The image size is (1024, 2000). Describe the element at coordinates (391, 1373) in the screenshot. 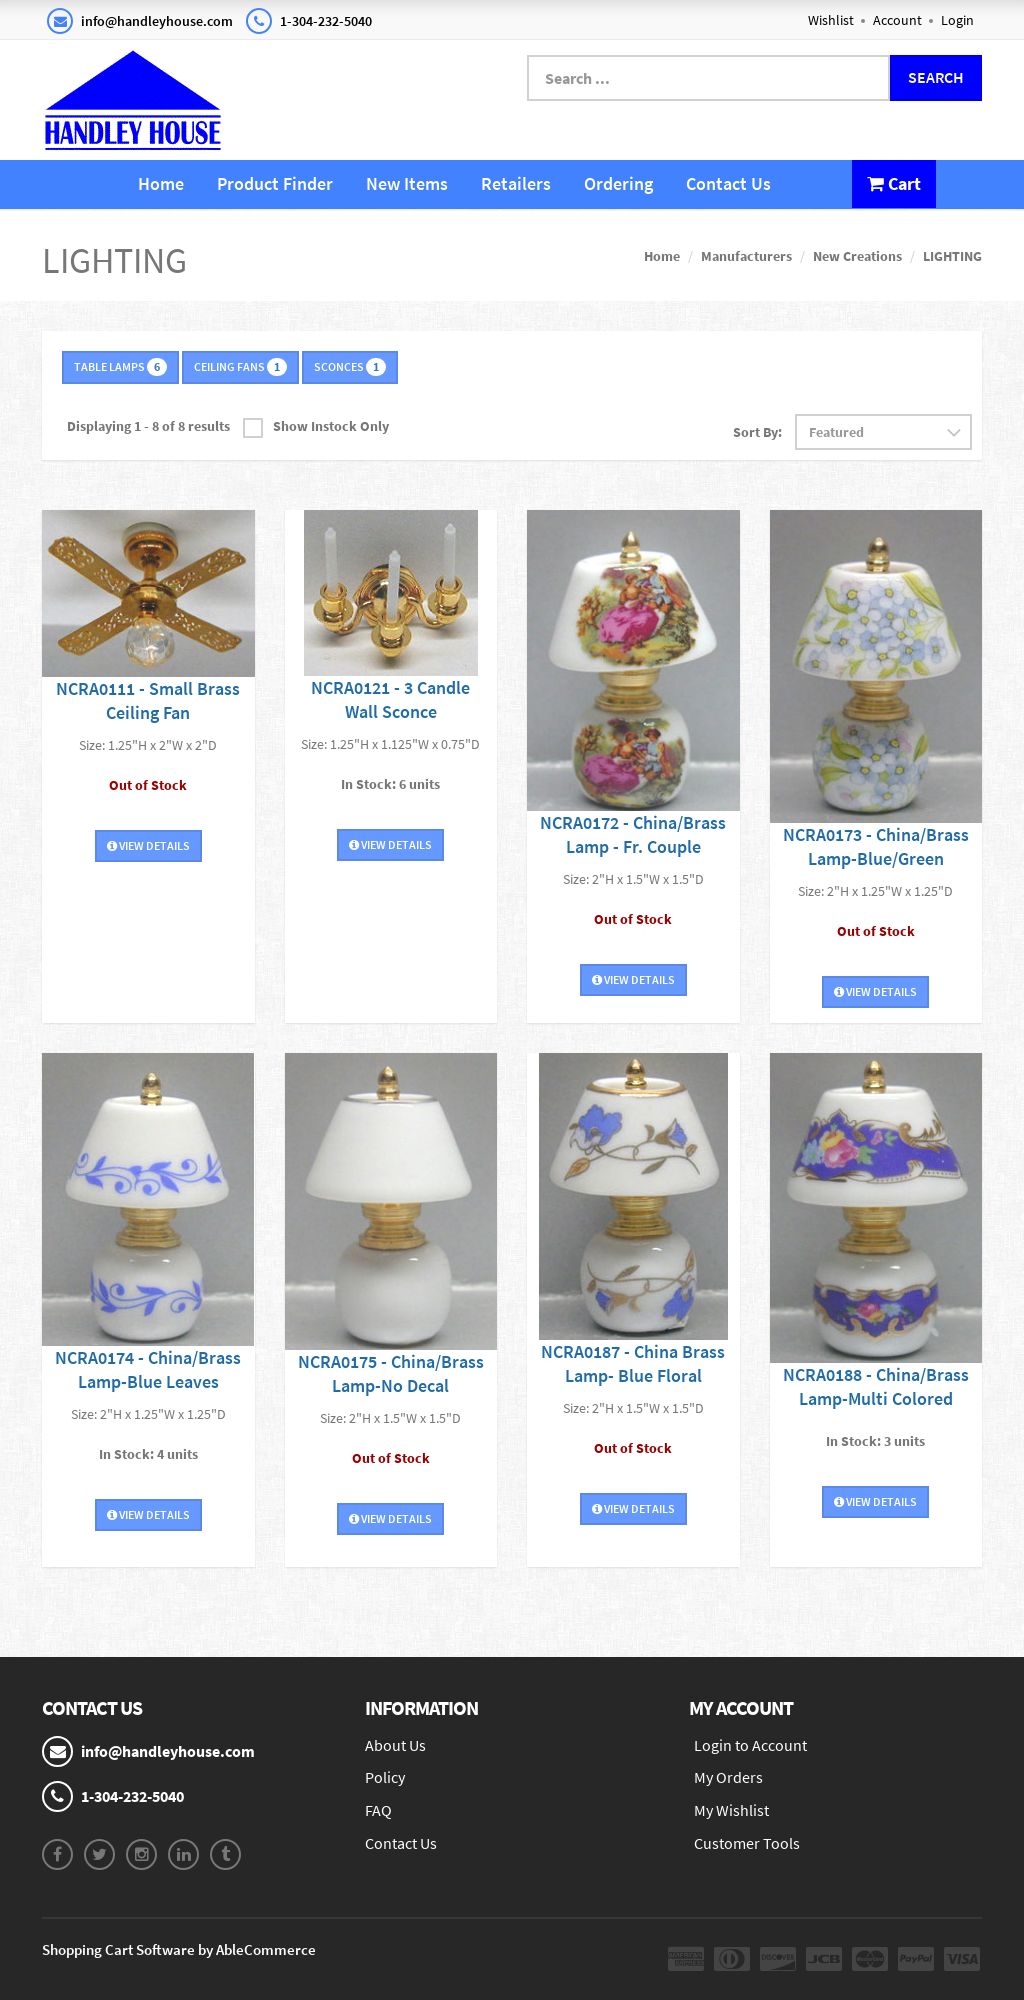

I see `NCRA0175 - China/Brass Lamp-No Decal` at that location.